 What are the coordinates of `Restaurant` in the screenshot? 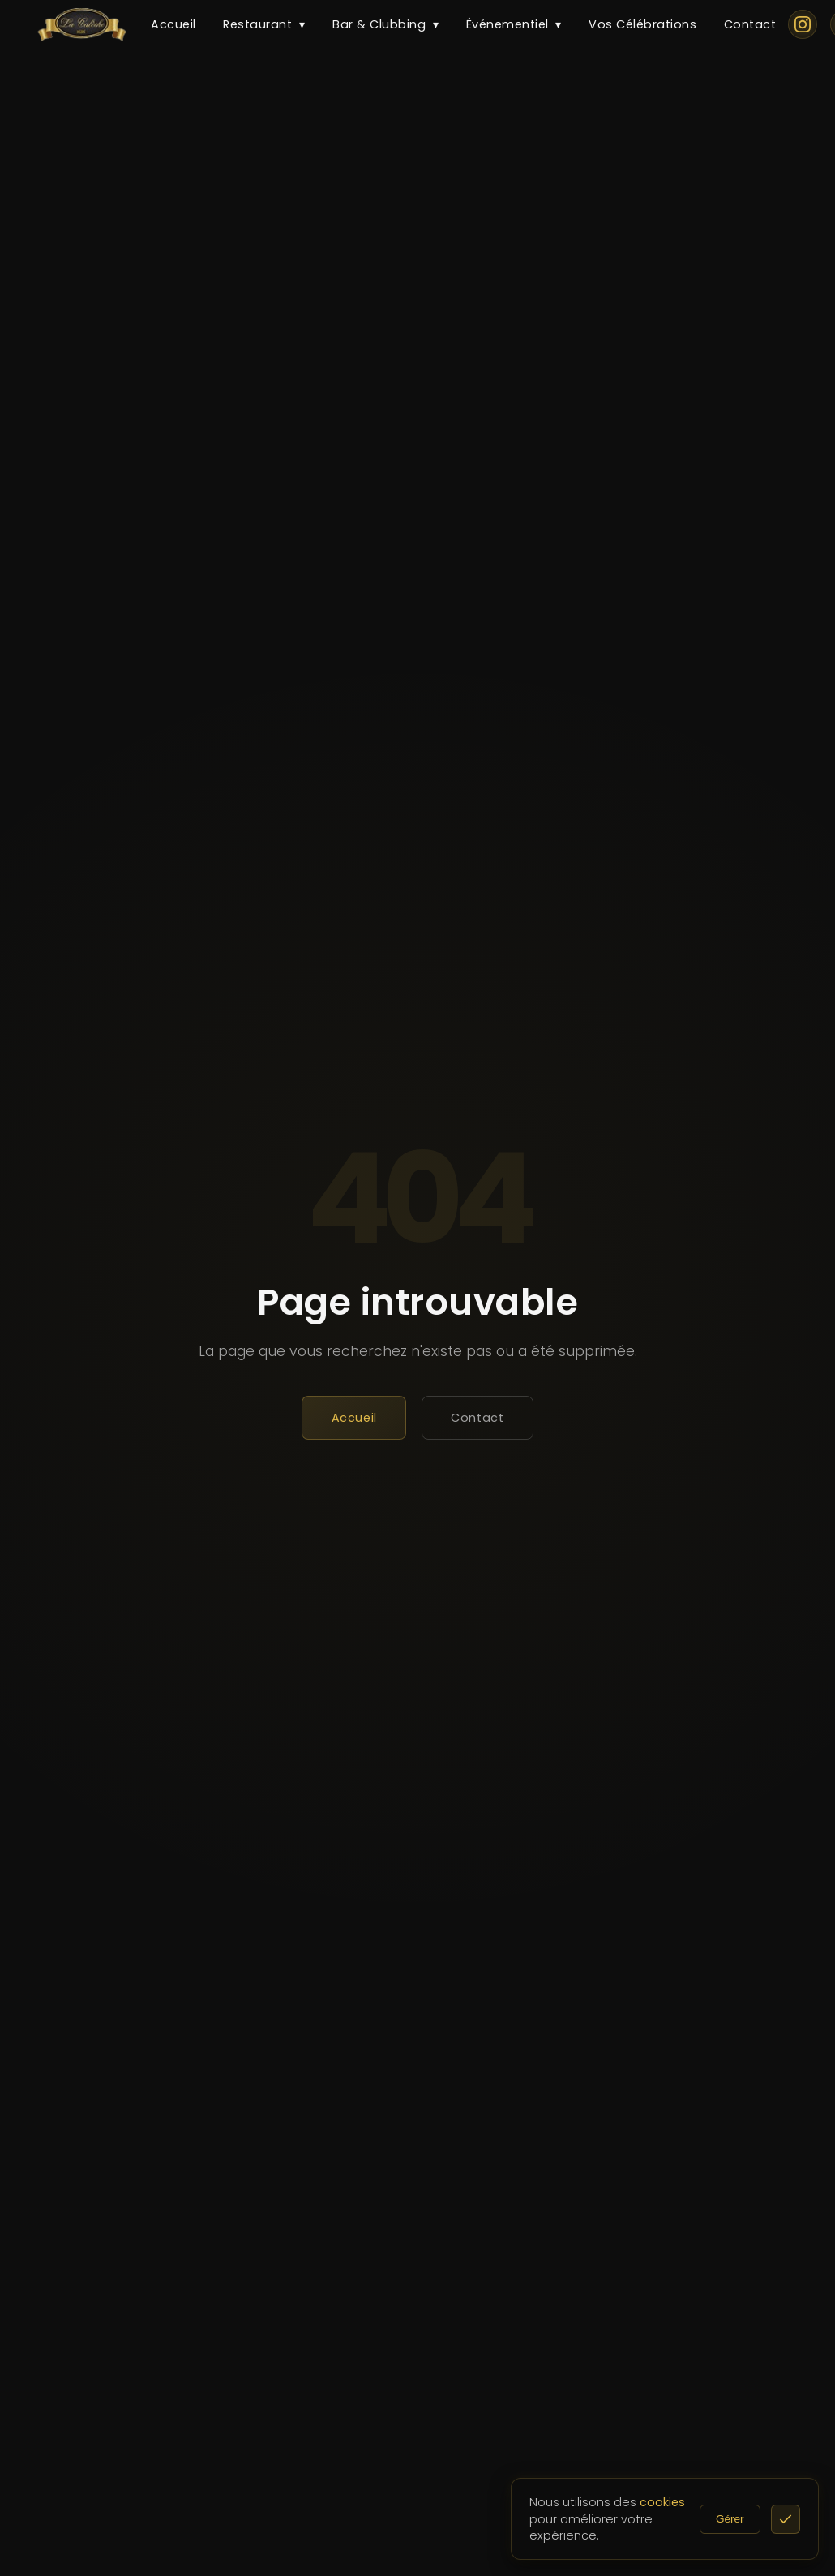 It's located at (264, 24).